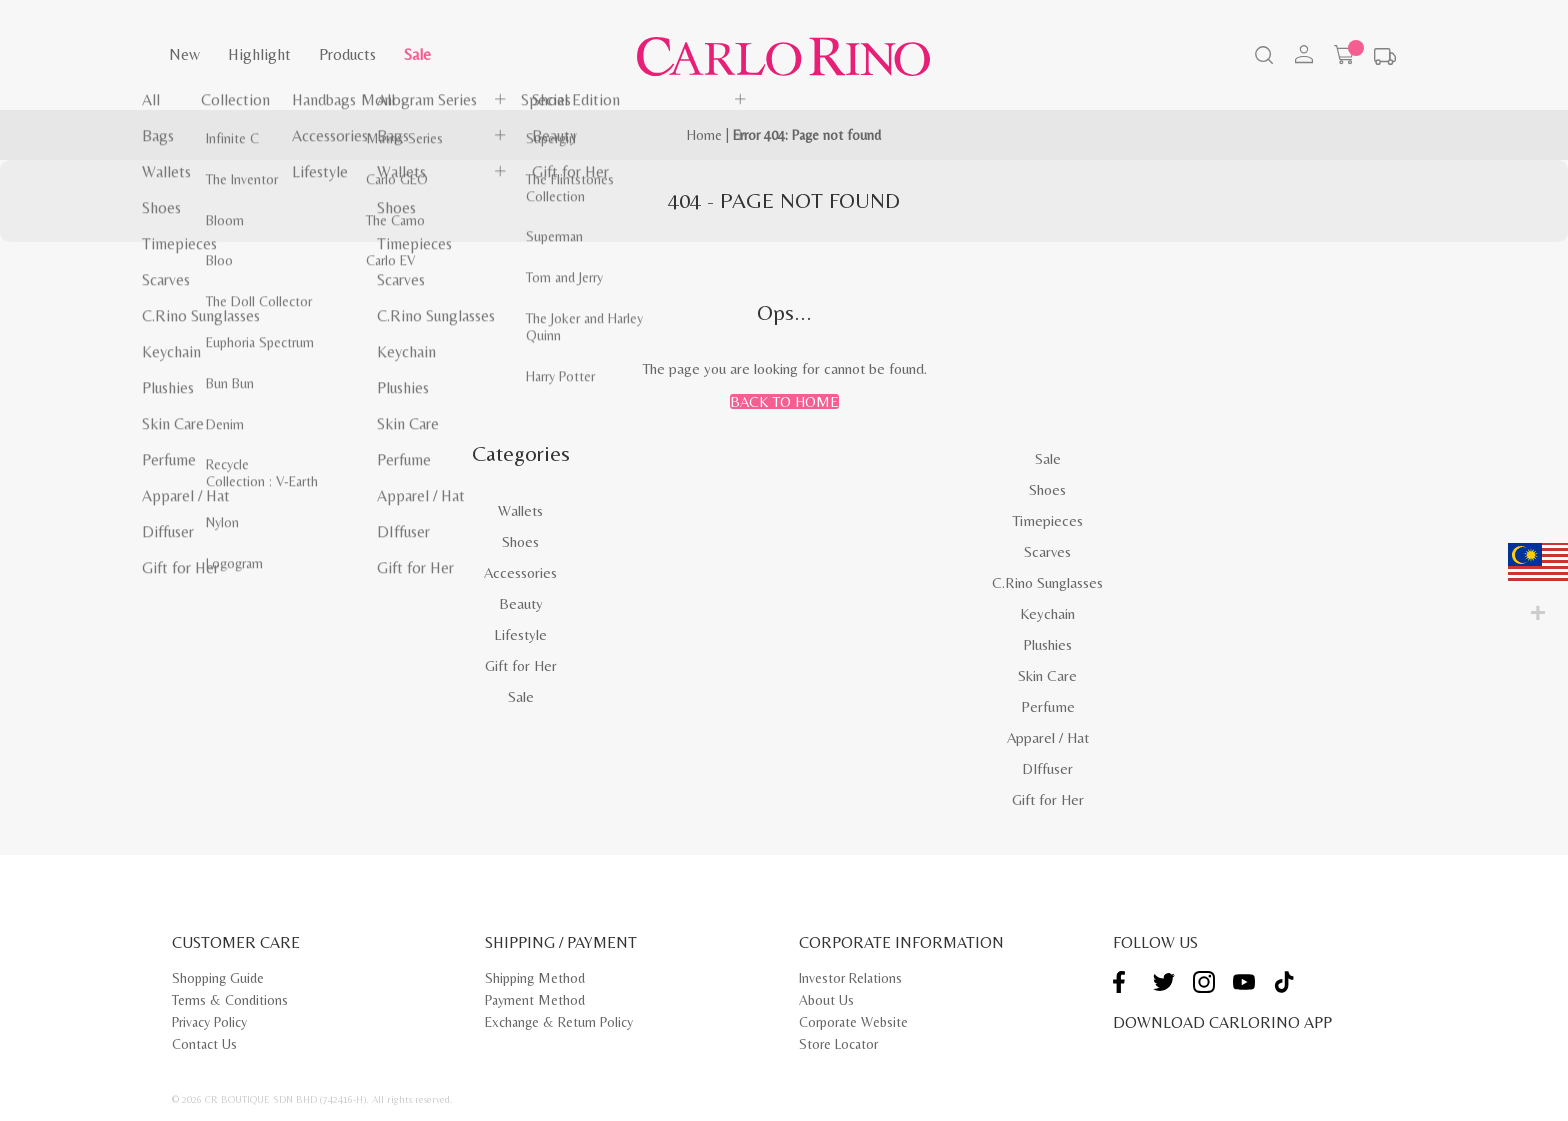  What do you see at coordinates (520, 634) in the screenshot?
I see `Lifestyle` at bounding box center [520, 634].